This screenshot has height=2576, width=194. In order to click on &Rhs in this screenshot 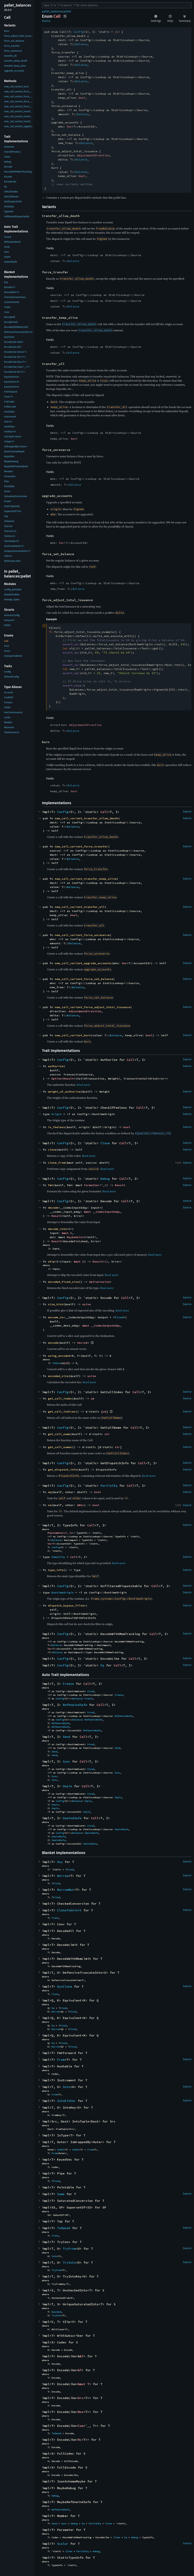, I will do `click(80, 1505)`.